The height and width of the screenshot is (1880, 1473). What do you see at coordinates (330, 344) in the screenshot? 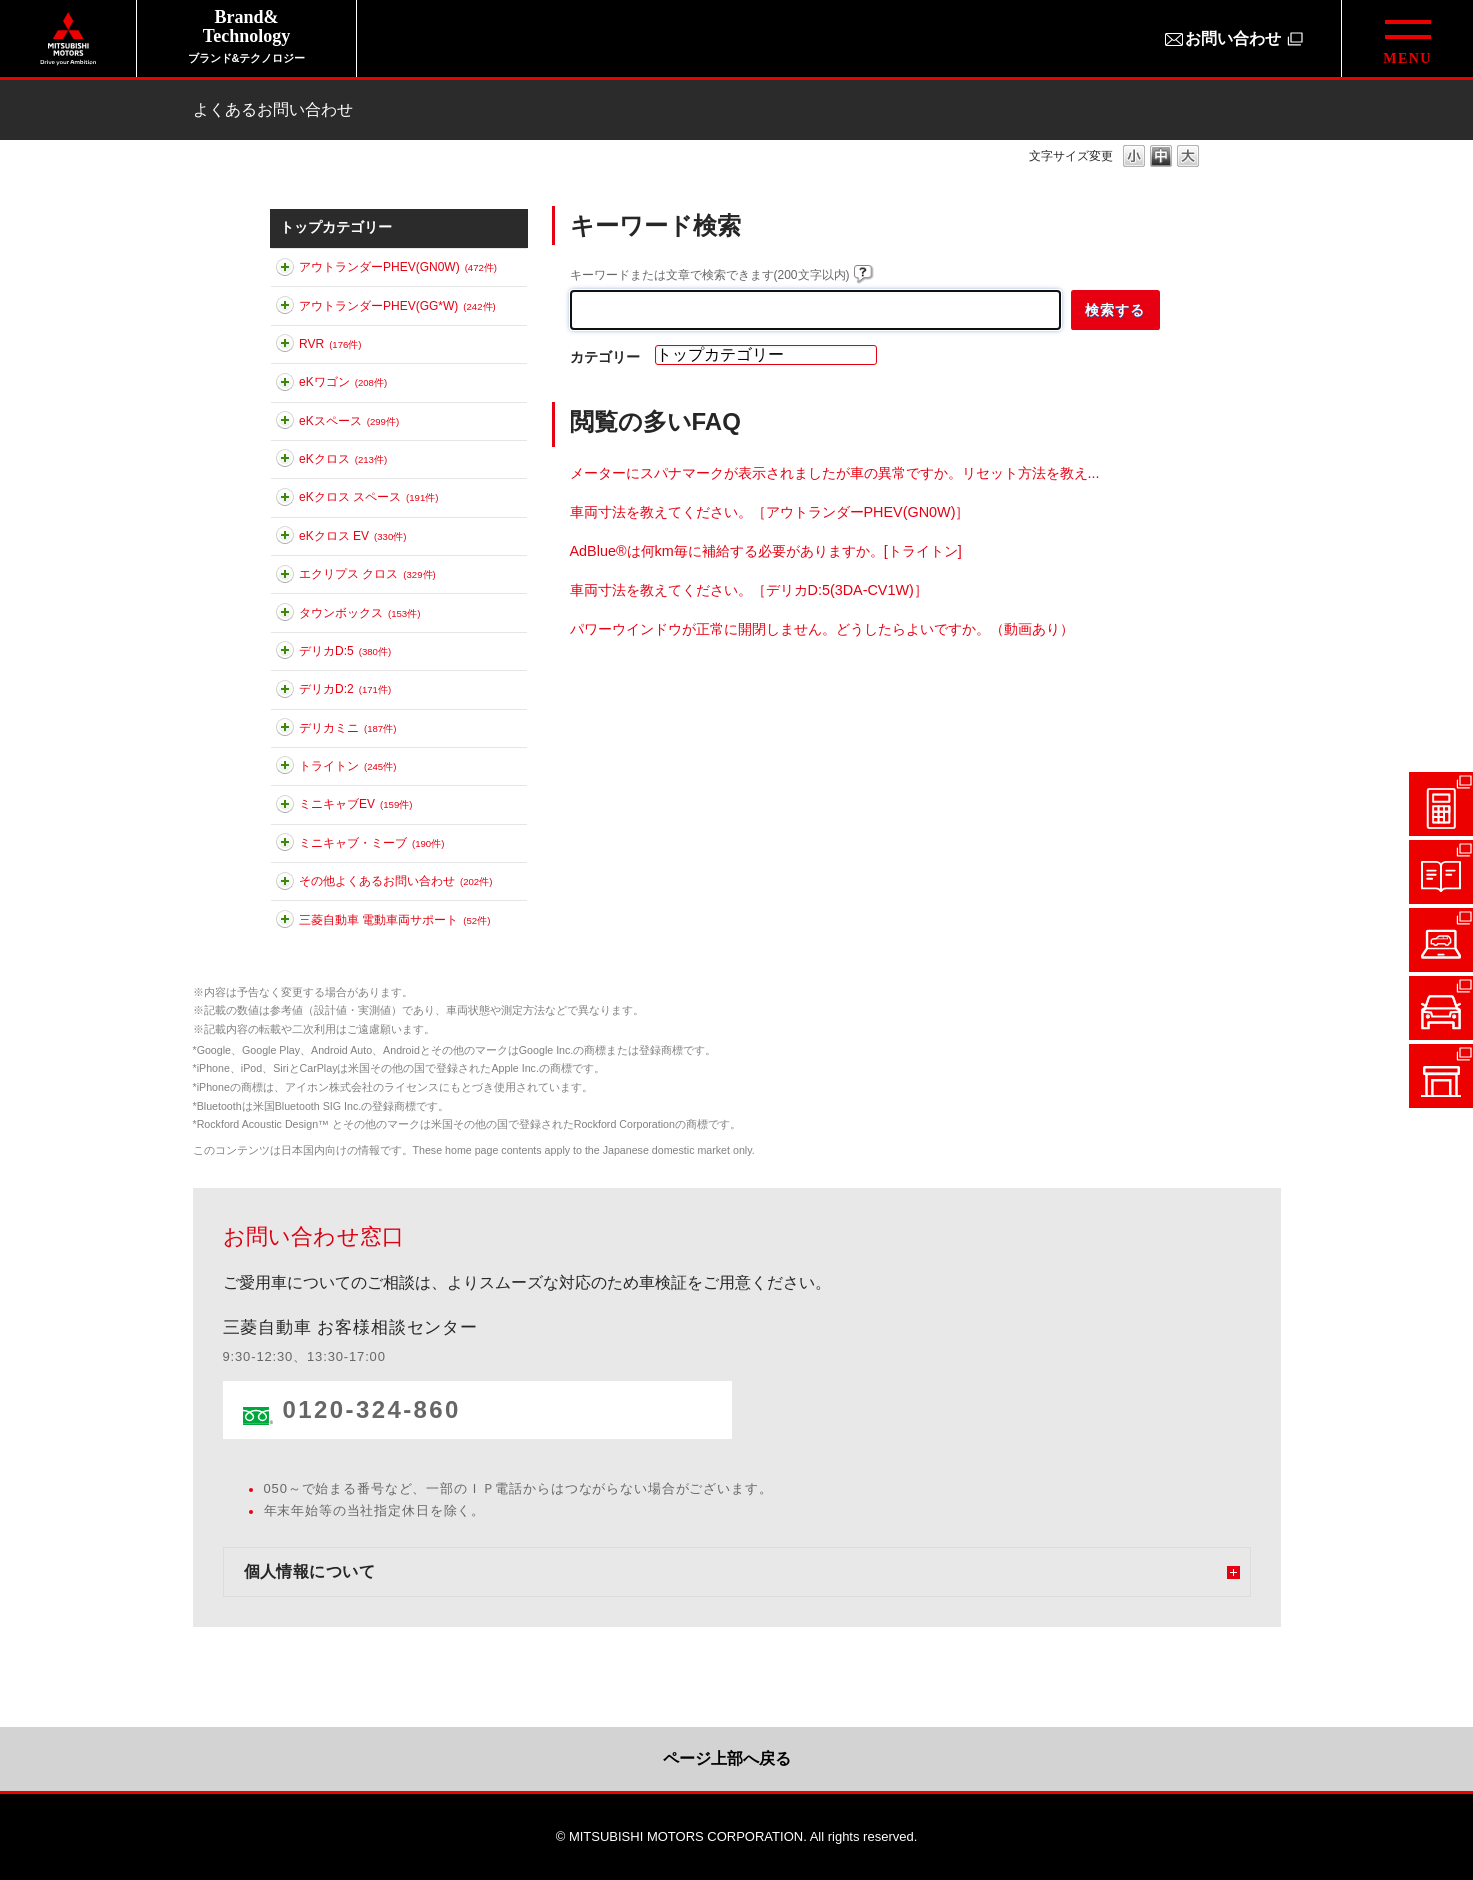
I see `RVR` at bounding box center [330, 344].